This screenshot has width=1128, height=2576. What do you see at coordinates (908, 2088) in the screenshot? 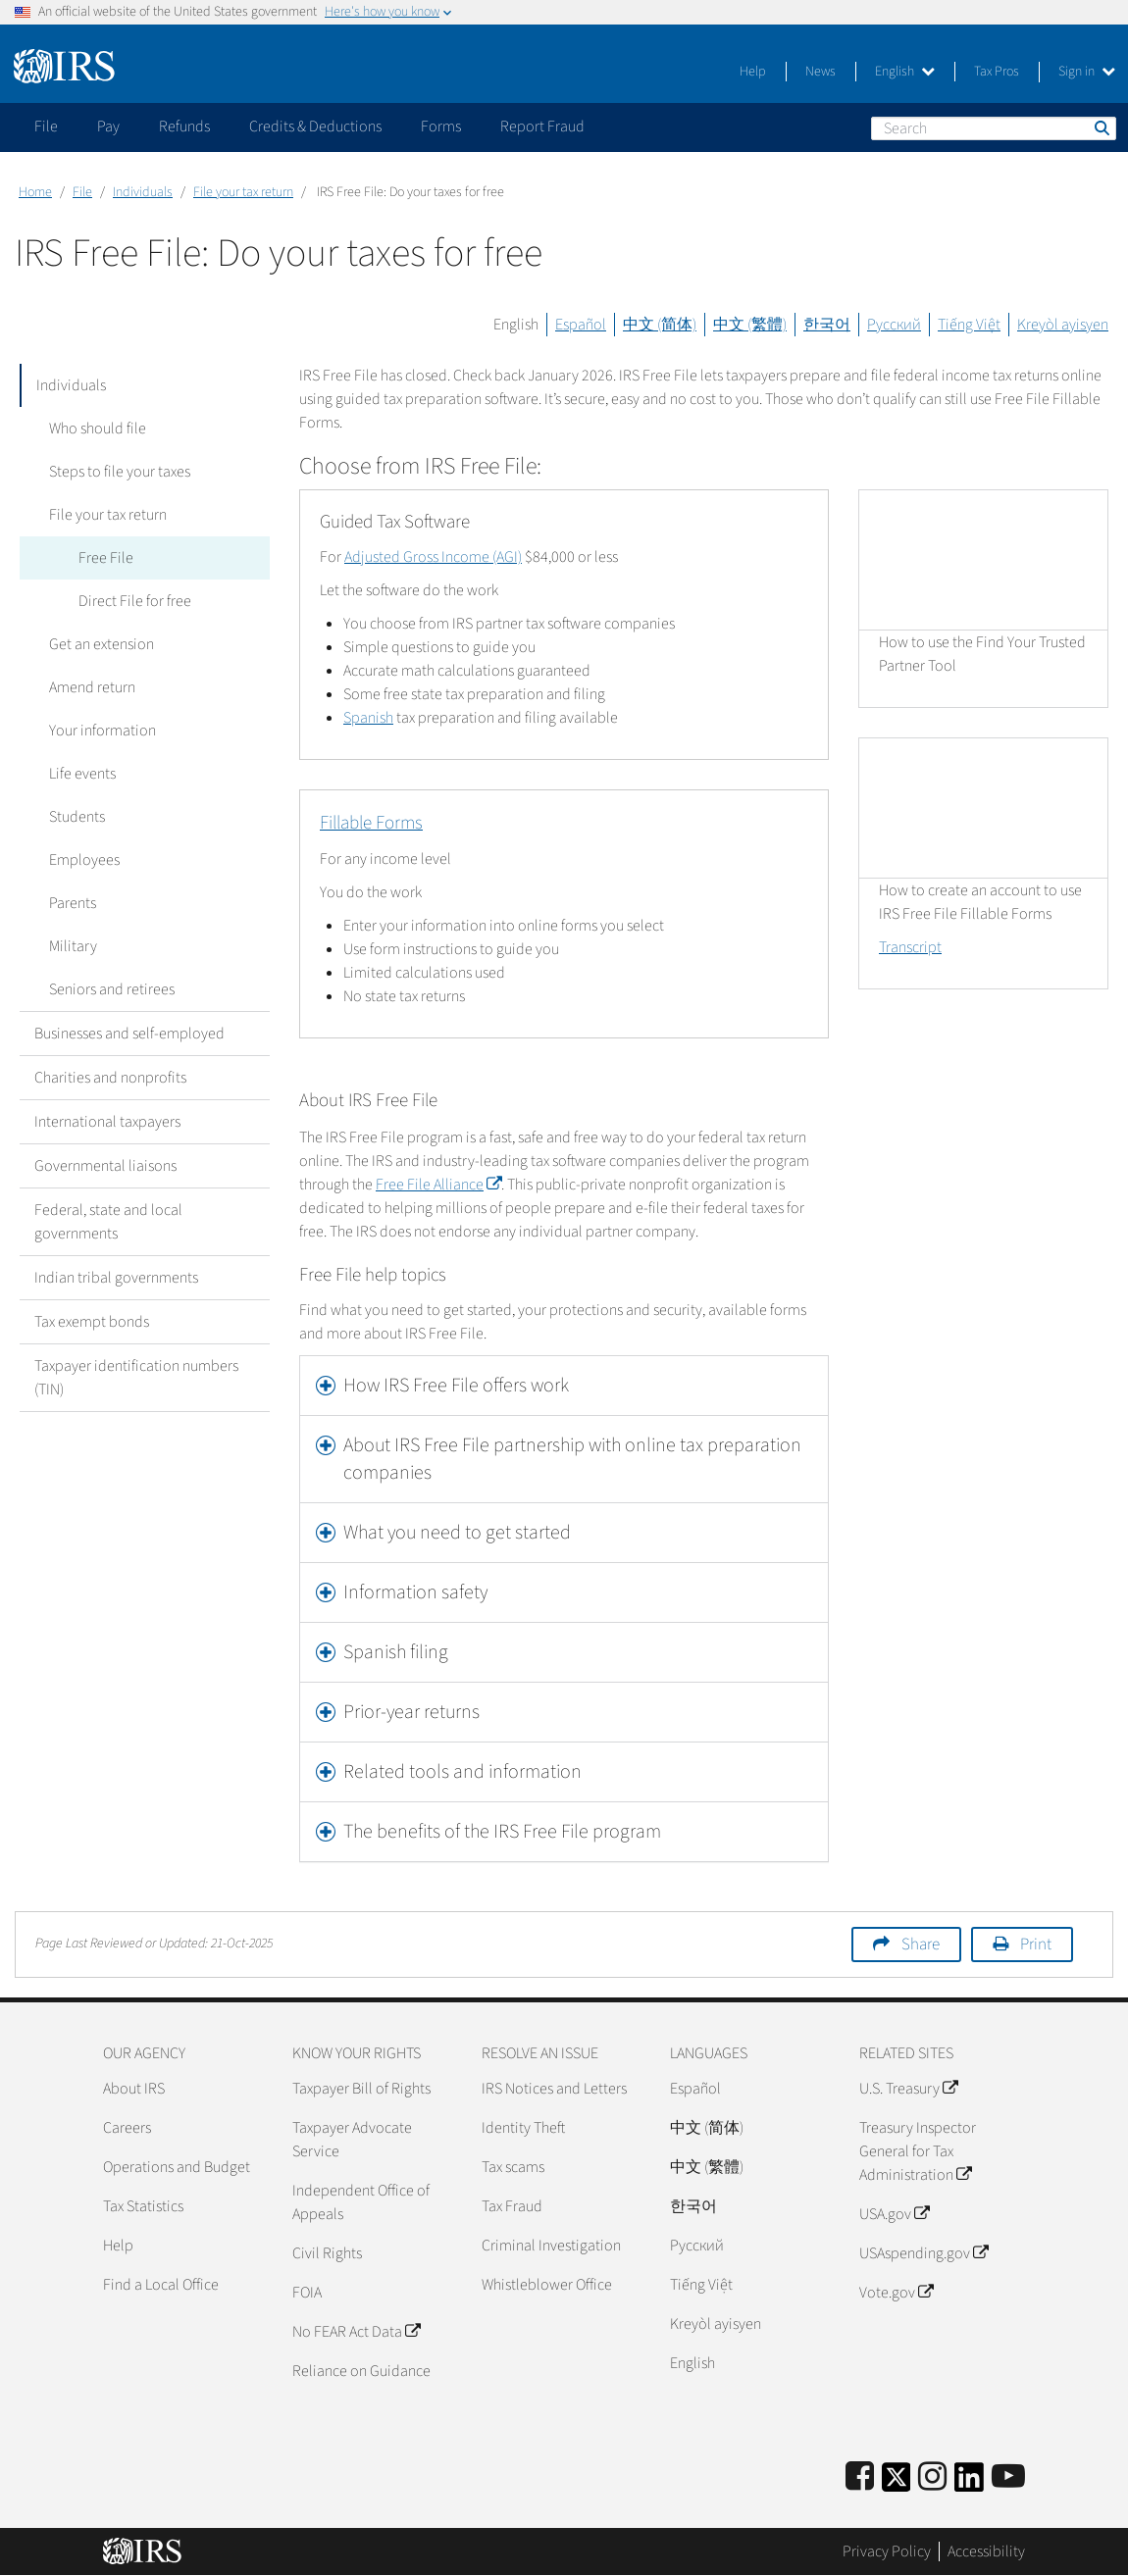
I see `U.S. Treasury` at bounding box center [908, 2088].